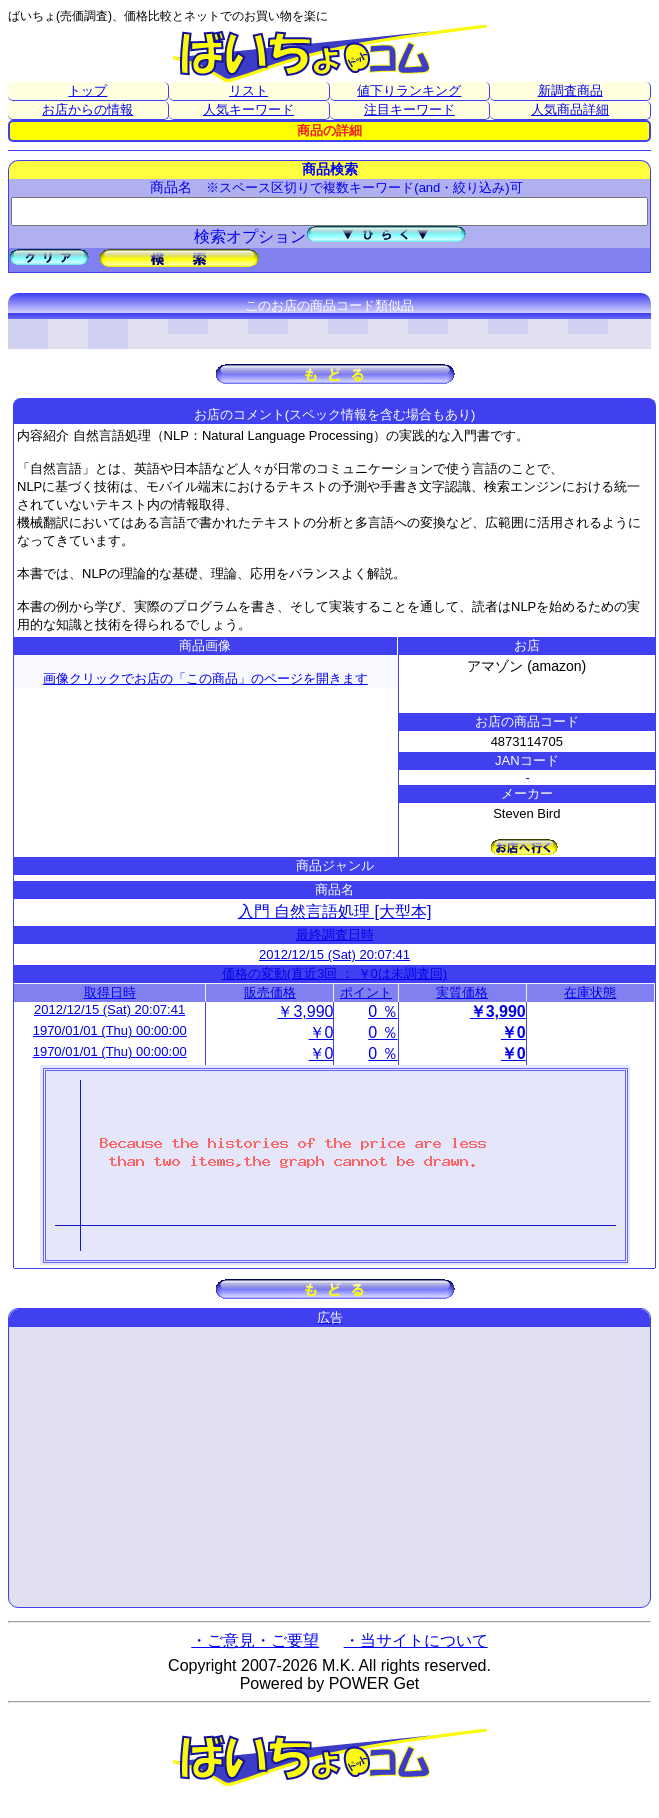 This screenshot has height=1818, width=659. I want to click on 人気キーワード, so click(248, 109).